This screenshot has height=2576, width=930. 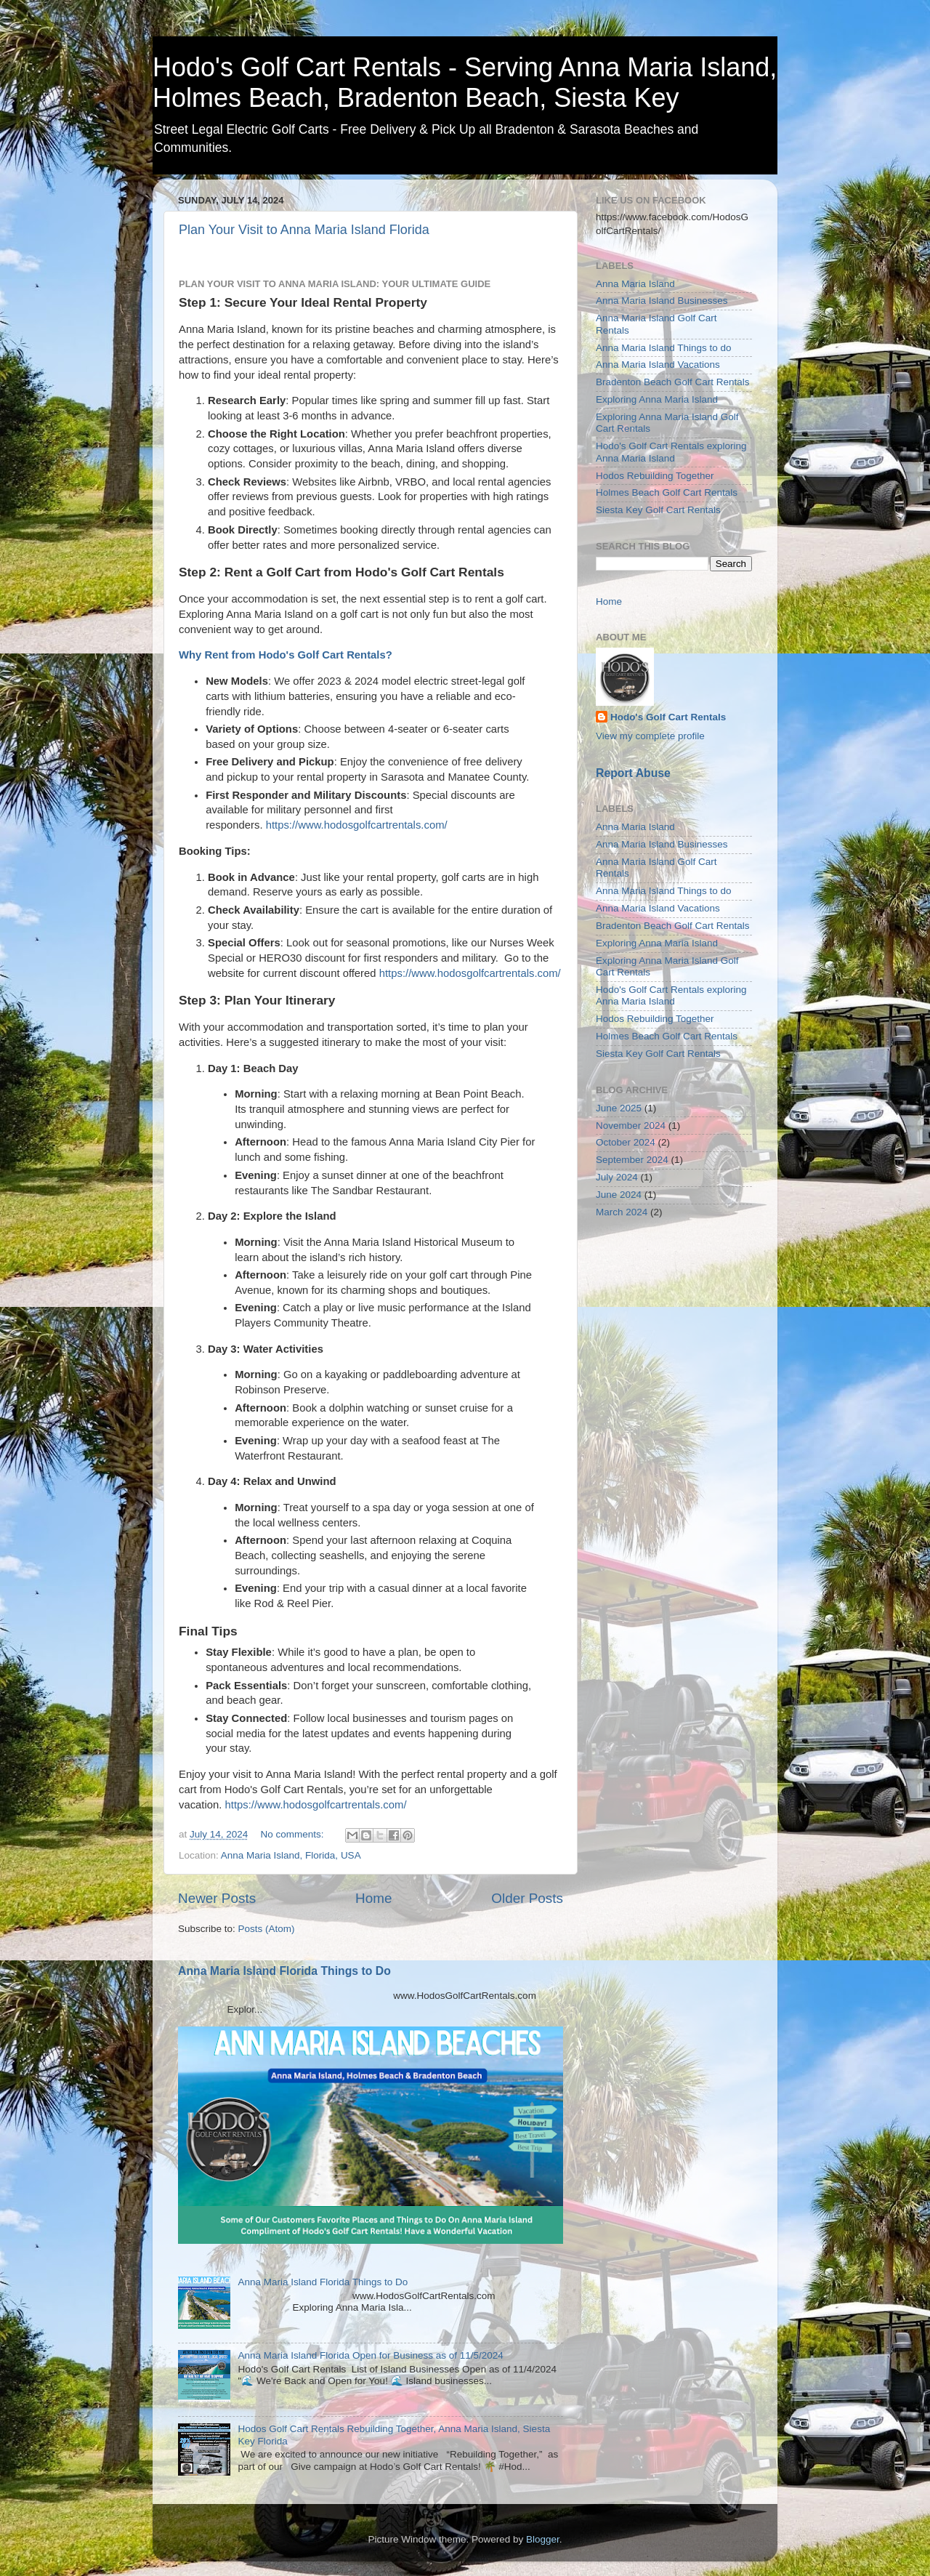 I want to click on Hodos Rebuilding Together, so click(x=655, y=475).